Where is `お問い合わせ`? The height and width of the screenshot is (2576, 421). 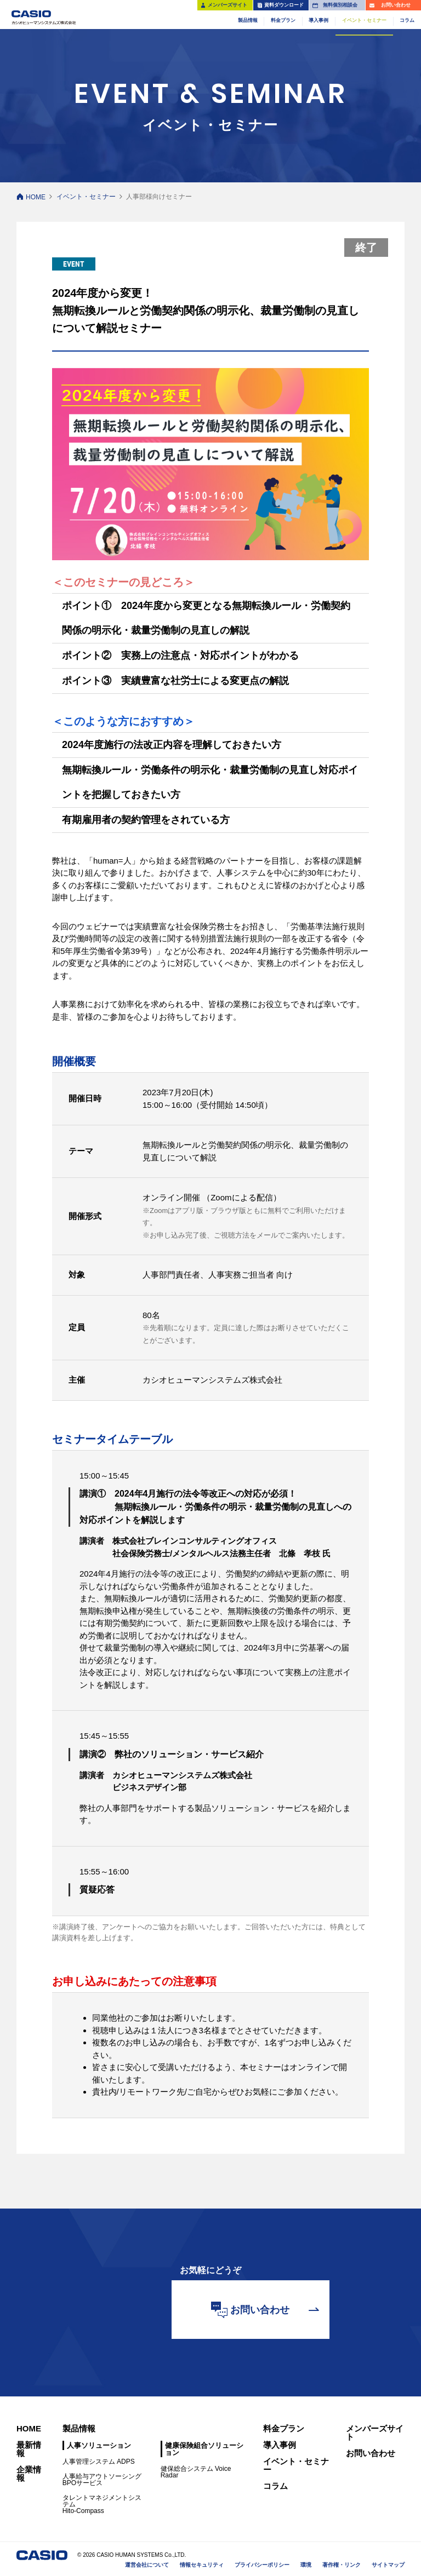 お問い合わせ is located at coordinates (370, 2453).